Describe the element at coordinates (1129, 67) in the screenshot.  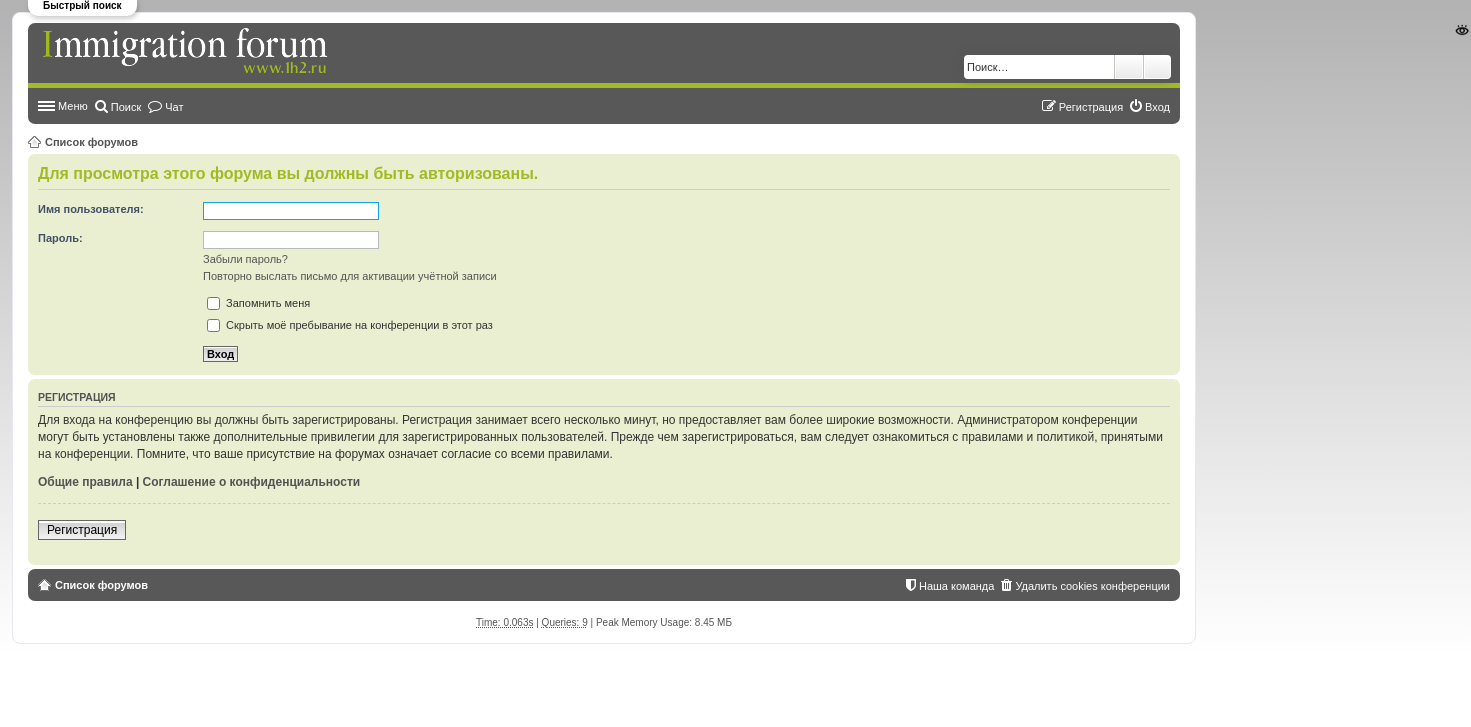
I see `Поиск` at that location.